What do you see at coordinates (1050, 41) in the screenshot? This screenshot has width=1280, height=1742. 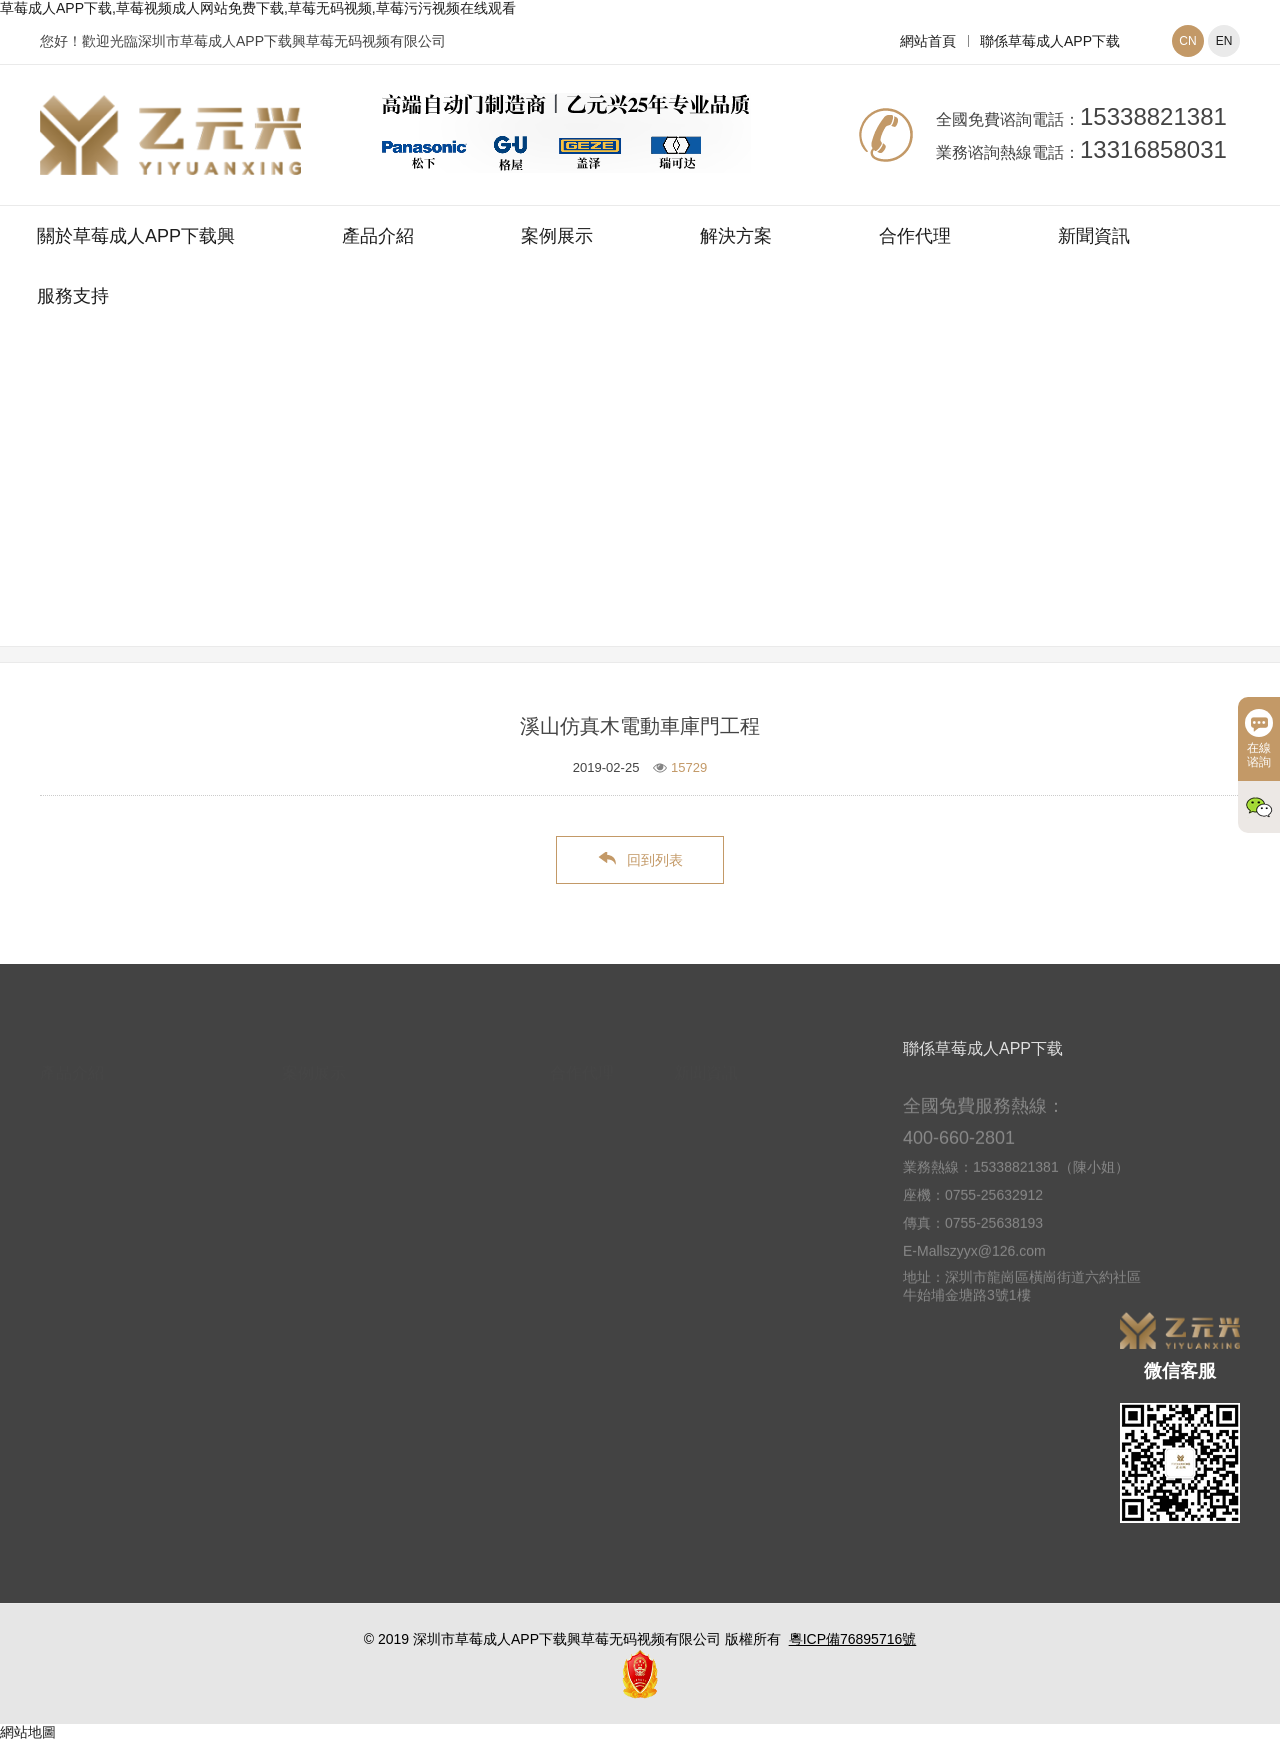 I see `聯係草莓成人APP下载` at bounding box center [1050, 41].